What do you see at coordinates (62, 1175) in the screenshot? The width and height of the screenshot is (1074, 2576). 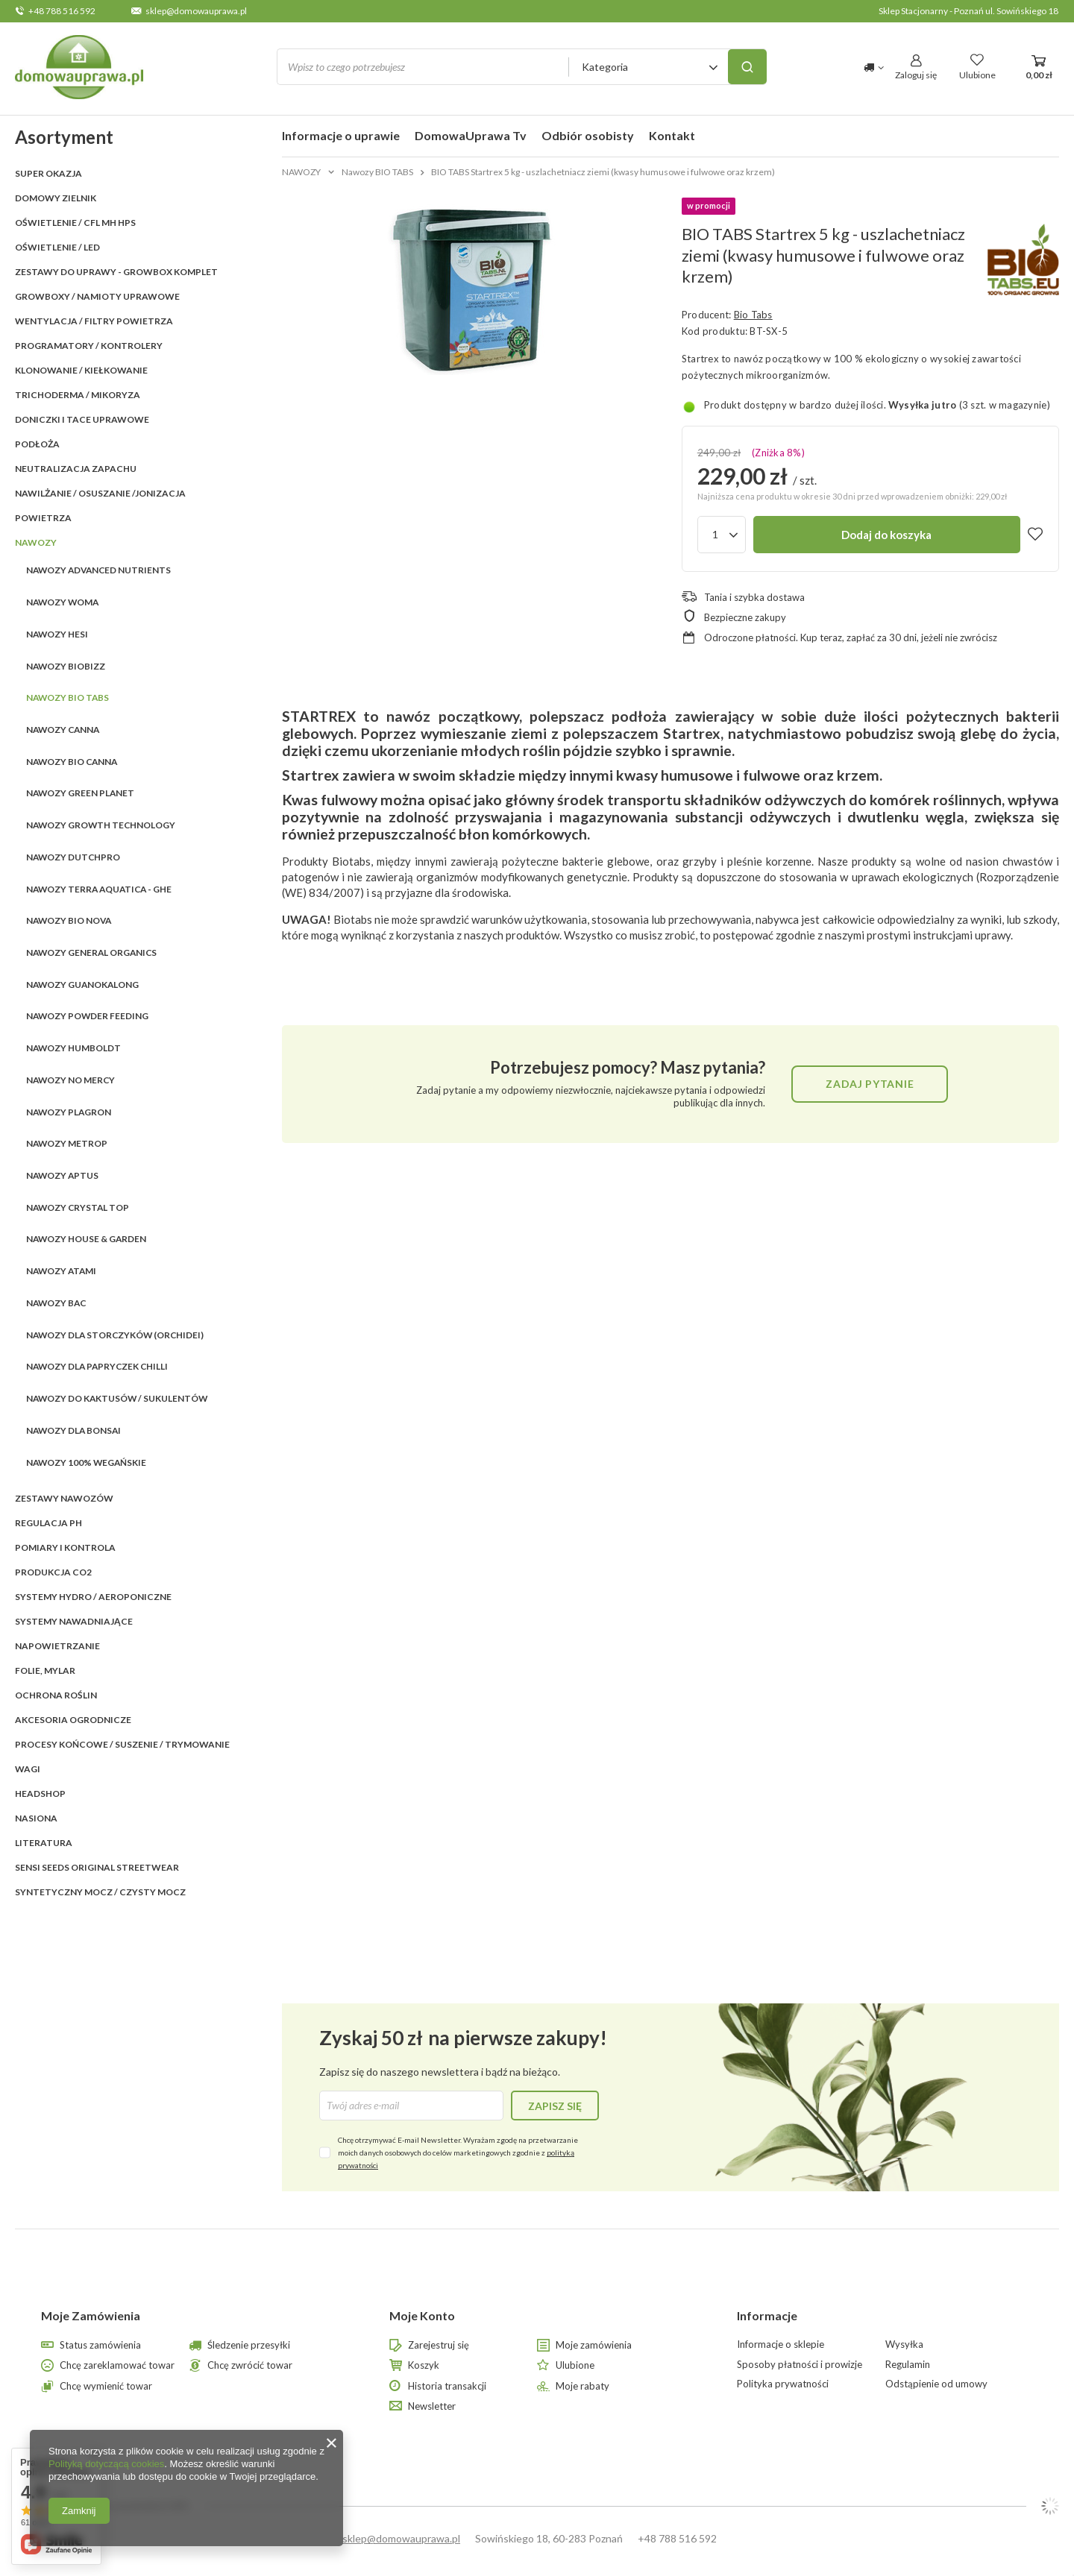 I see `Nawozy APTUS` at bounding box center [62, 1175].